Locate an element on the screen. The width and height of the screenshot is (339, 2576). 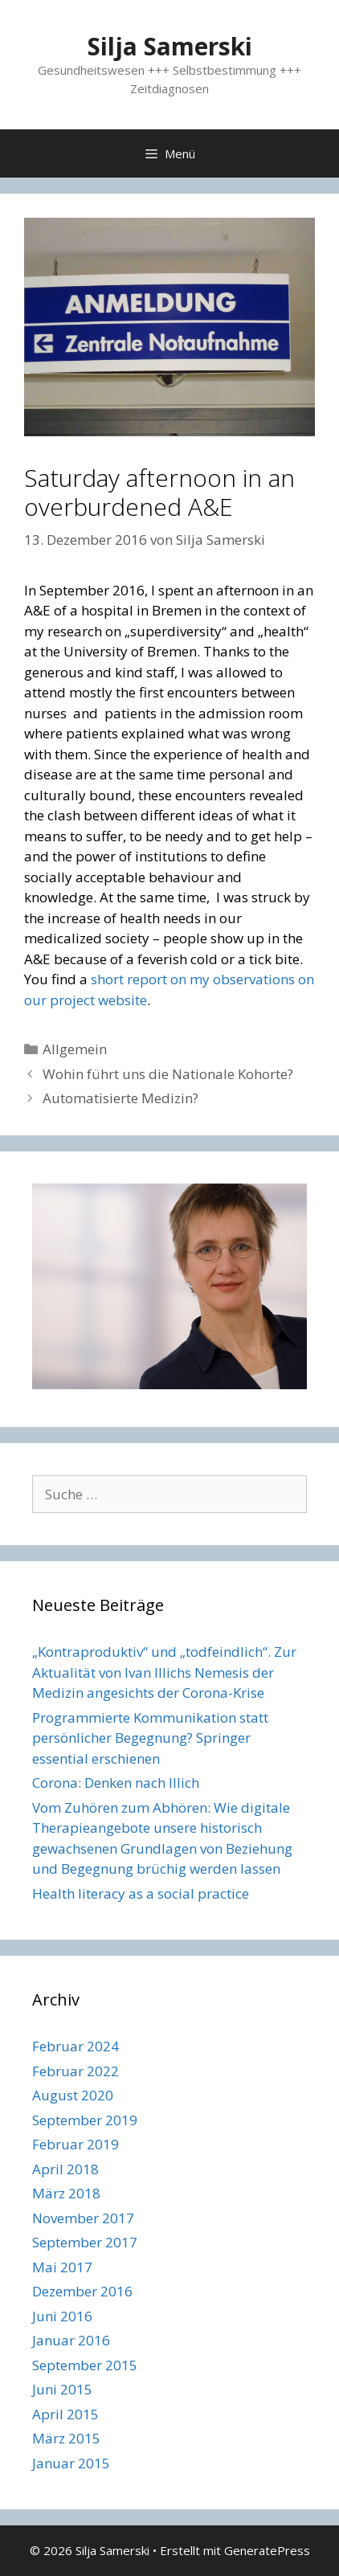
Corona: Denken nach Illich is located at coordinates (115, 1782).